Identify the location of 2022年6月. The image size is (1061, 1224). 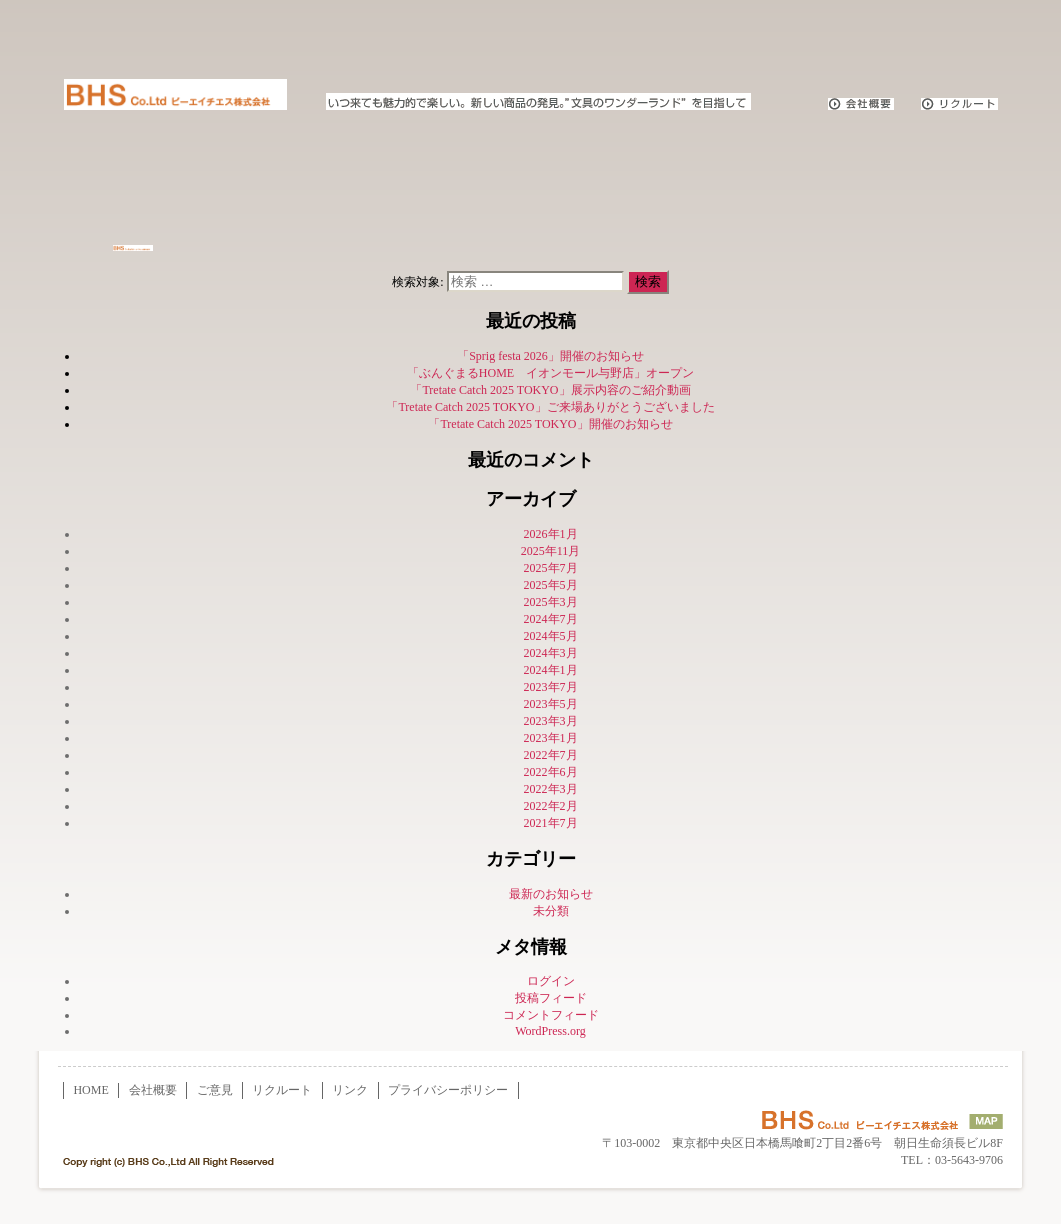
(551, 772).